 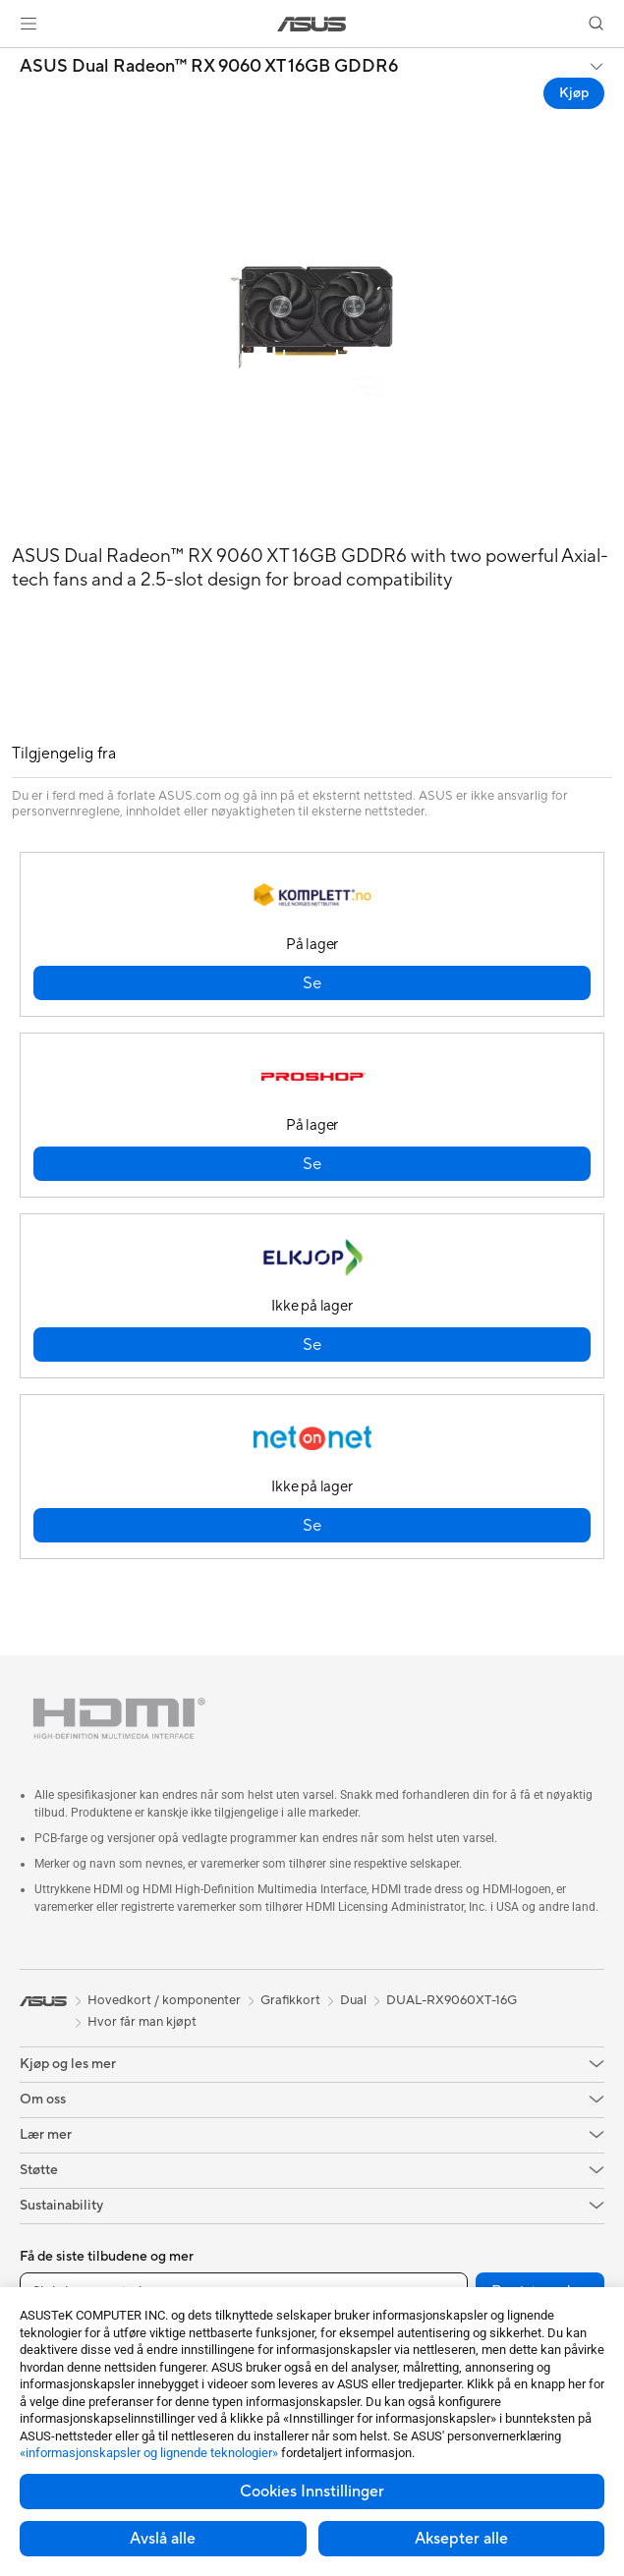 I want to click on Hvor får man kjøpt, so click(x=142, y=2022).